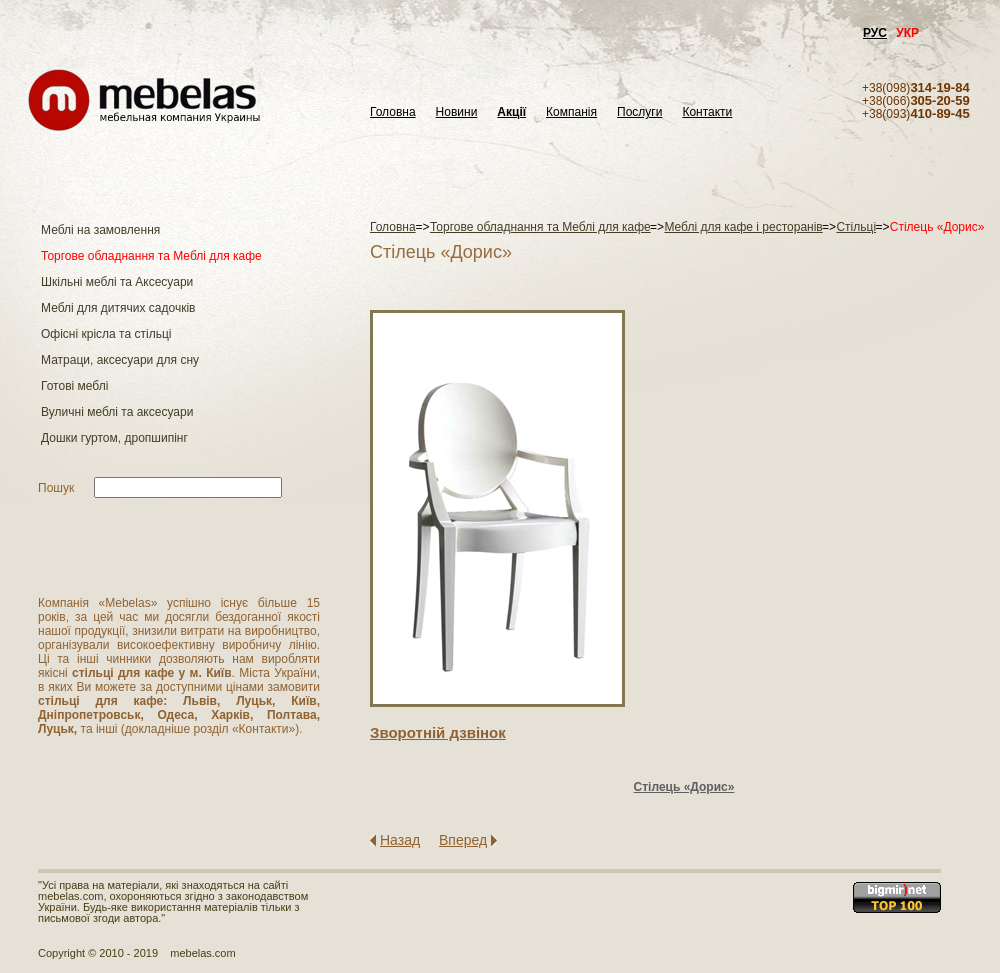  What do you see at coordinates (117, 412) in the screenshot?
I see `Вуличні меблі та аксесуари` at bounding box center [117, 412].